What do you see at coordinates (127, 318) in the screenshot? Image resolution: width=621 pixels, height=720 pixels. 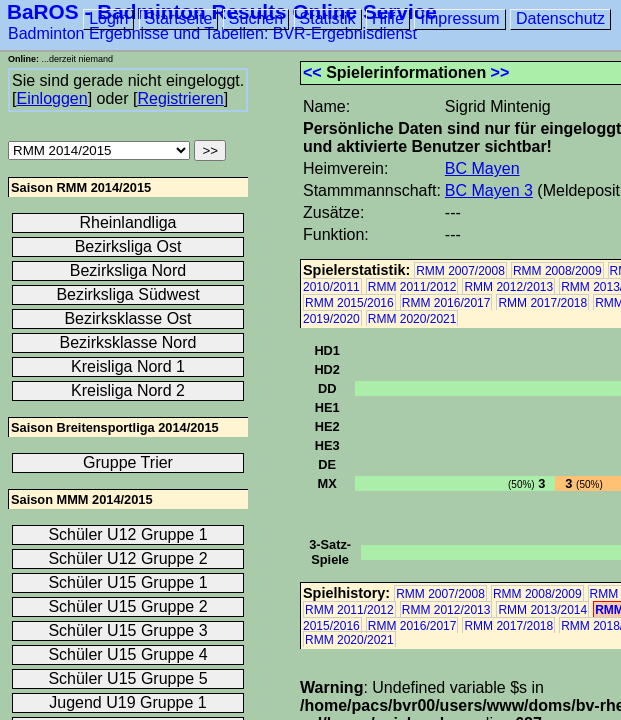 I see `Bezirksklasse Ost` at bounding box center [127, 318].